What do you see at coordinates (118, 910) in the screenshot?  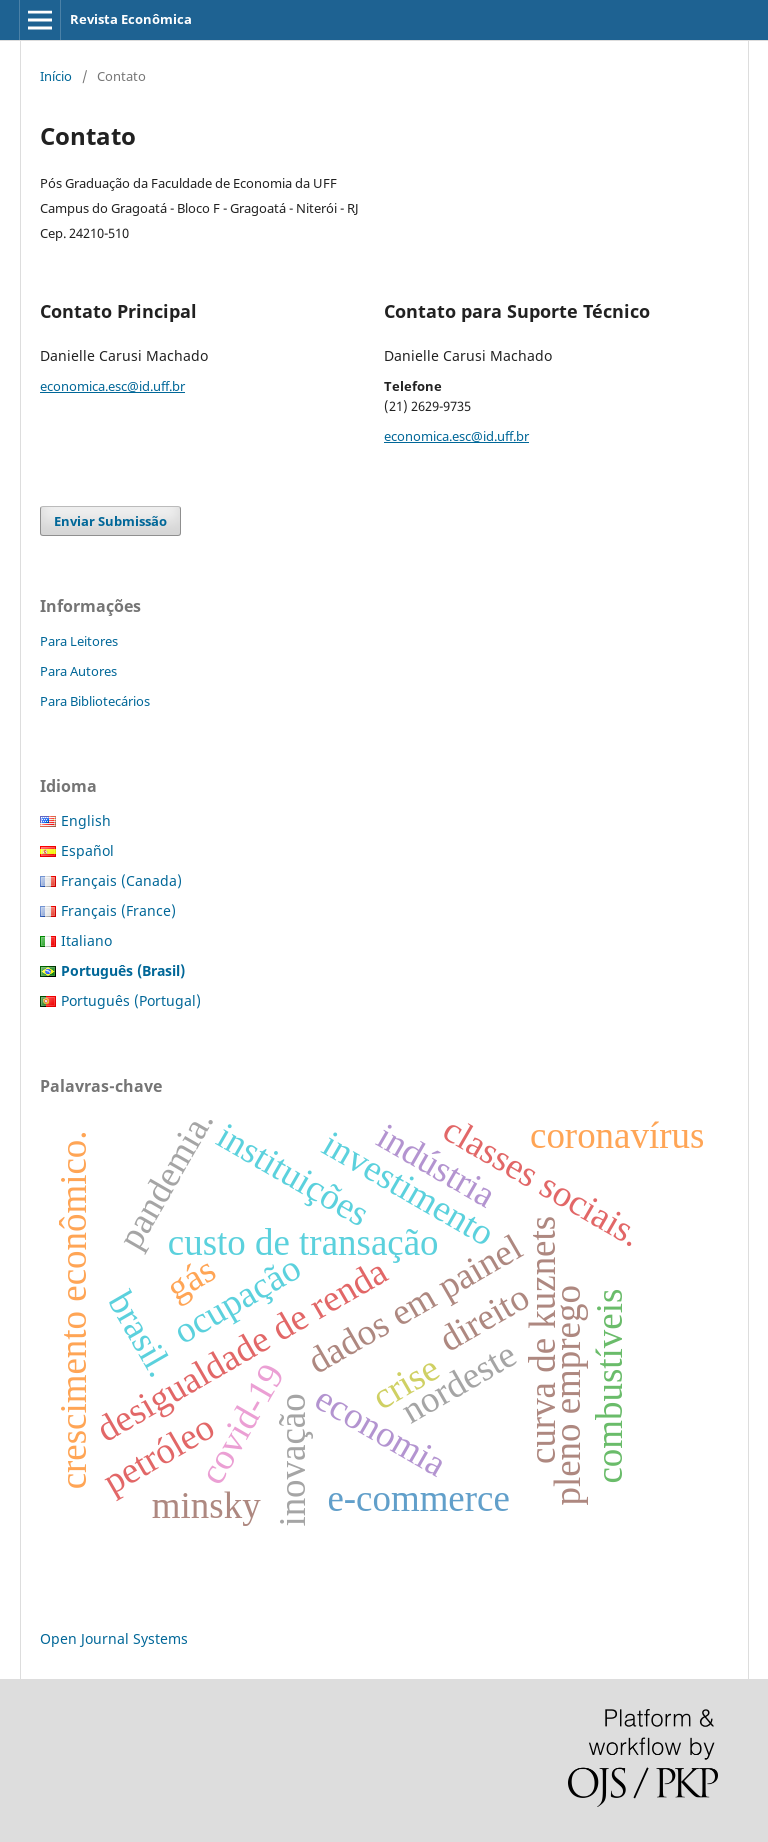 I see `Français (France)` at bounding box center [118, 910].